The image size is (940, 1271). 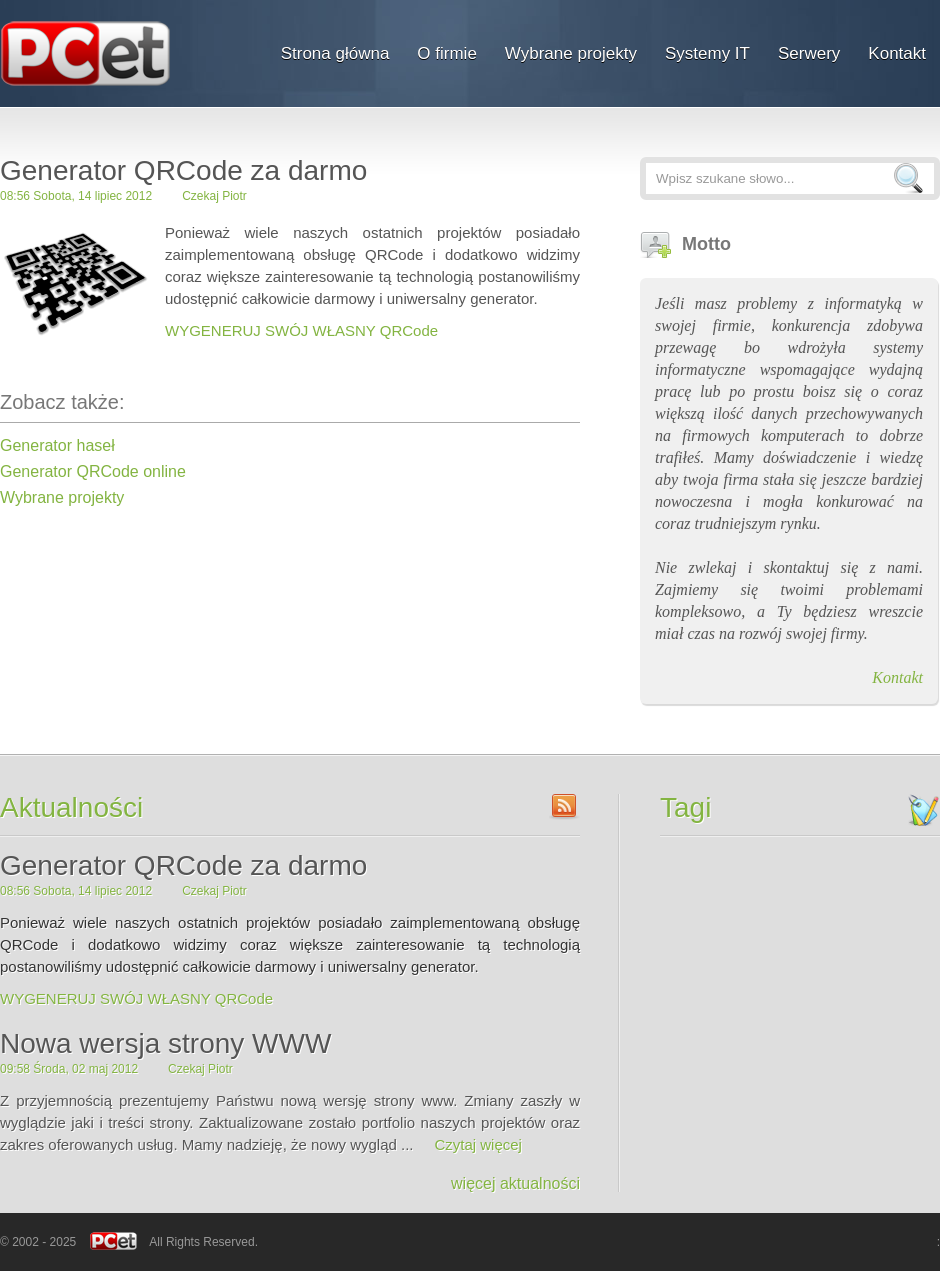 I want to click on WYGENERUJ SWÓJ WŁASNY QRCode, so click(x=301, y=330).